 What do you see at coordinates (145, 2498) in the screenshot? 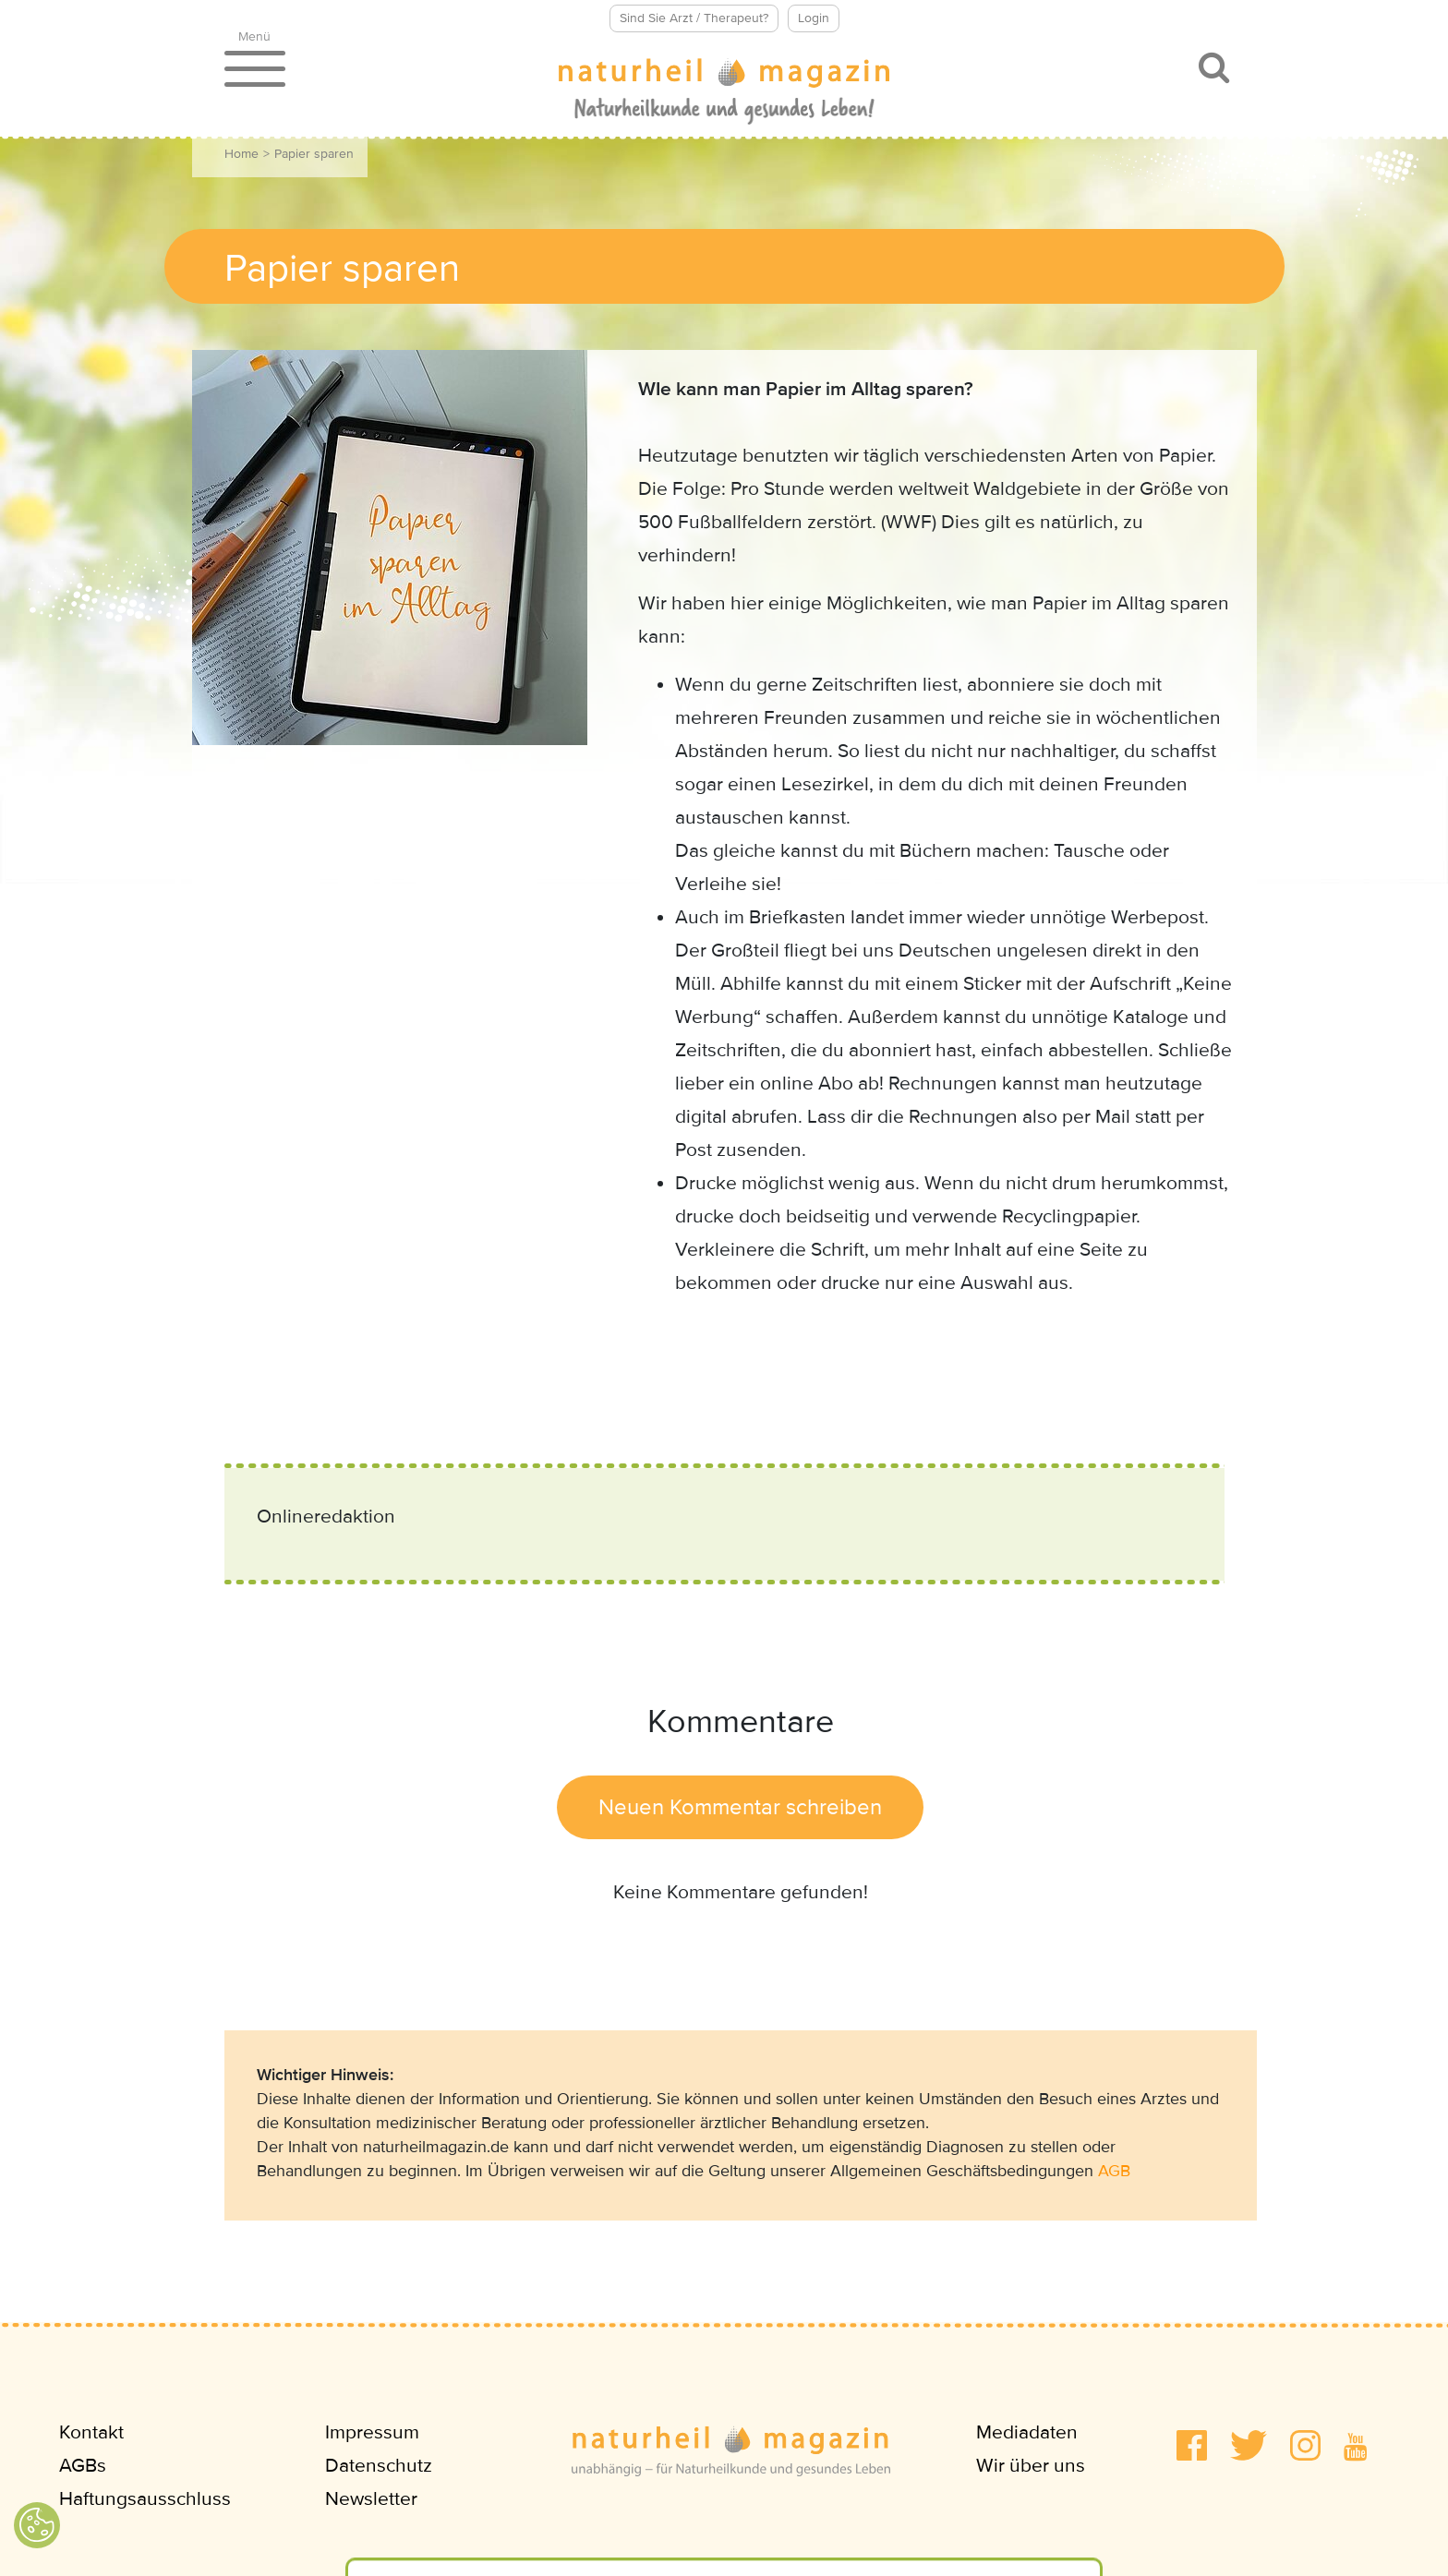
I see `Haftungsausschluss` at bounding box center [145, 2498].